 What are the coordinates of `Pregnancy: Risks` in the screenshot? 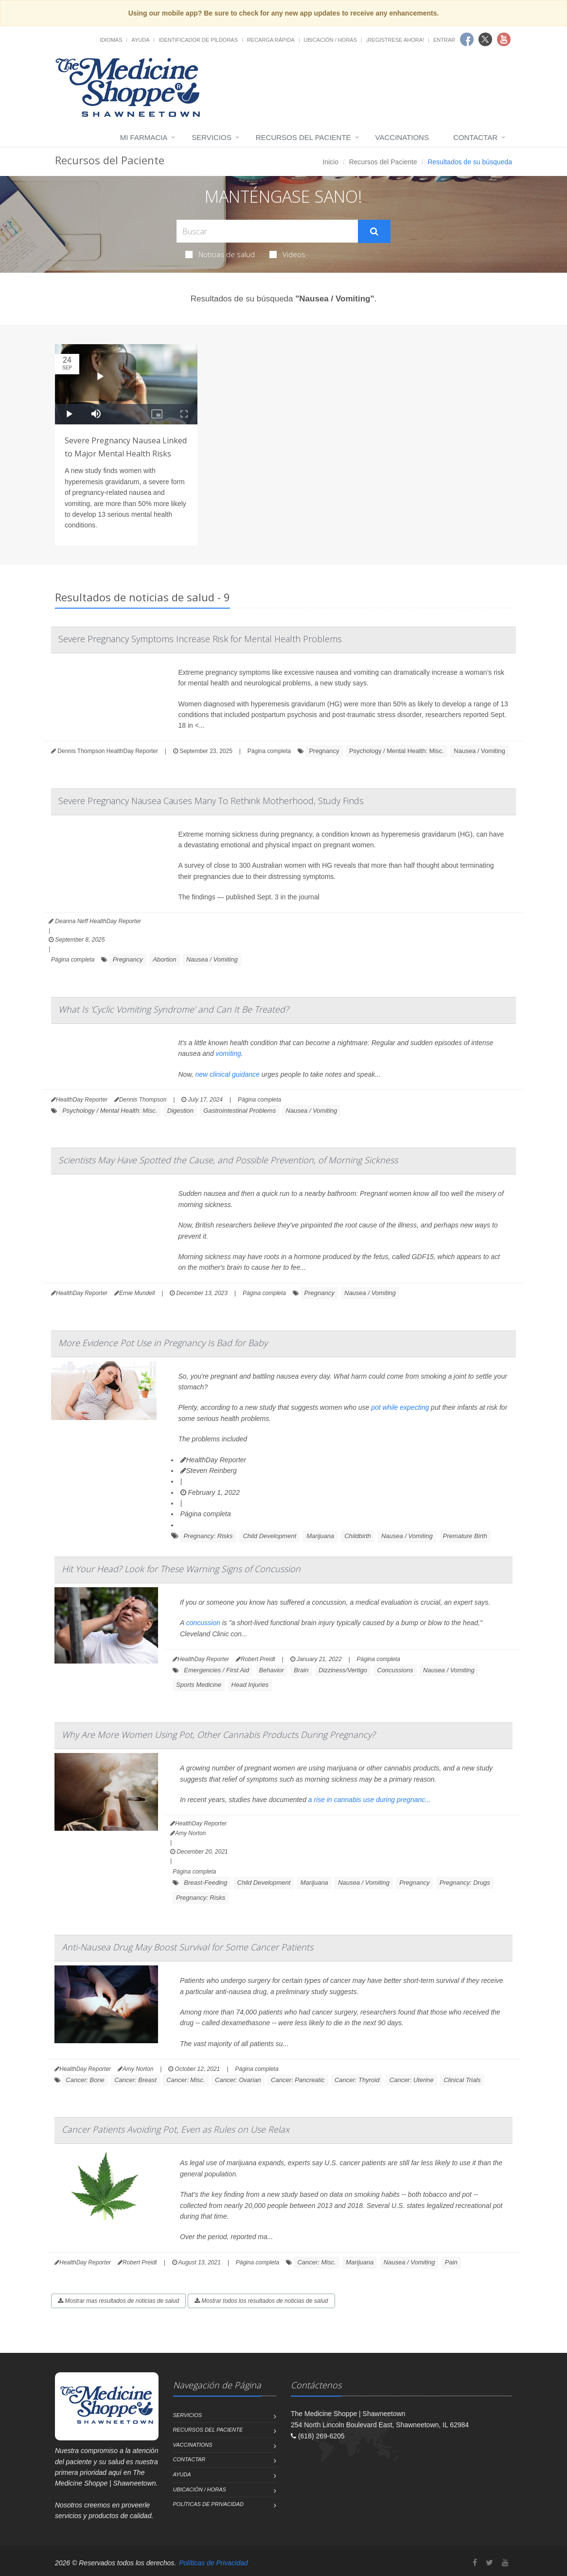 It's located at (207, 1536).